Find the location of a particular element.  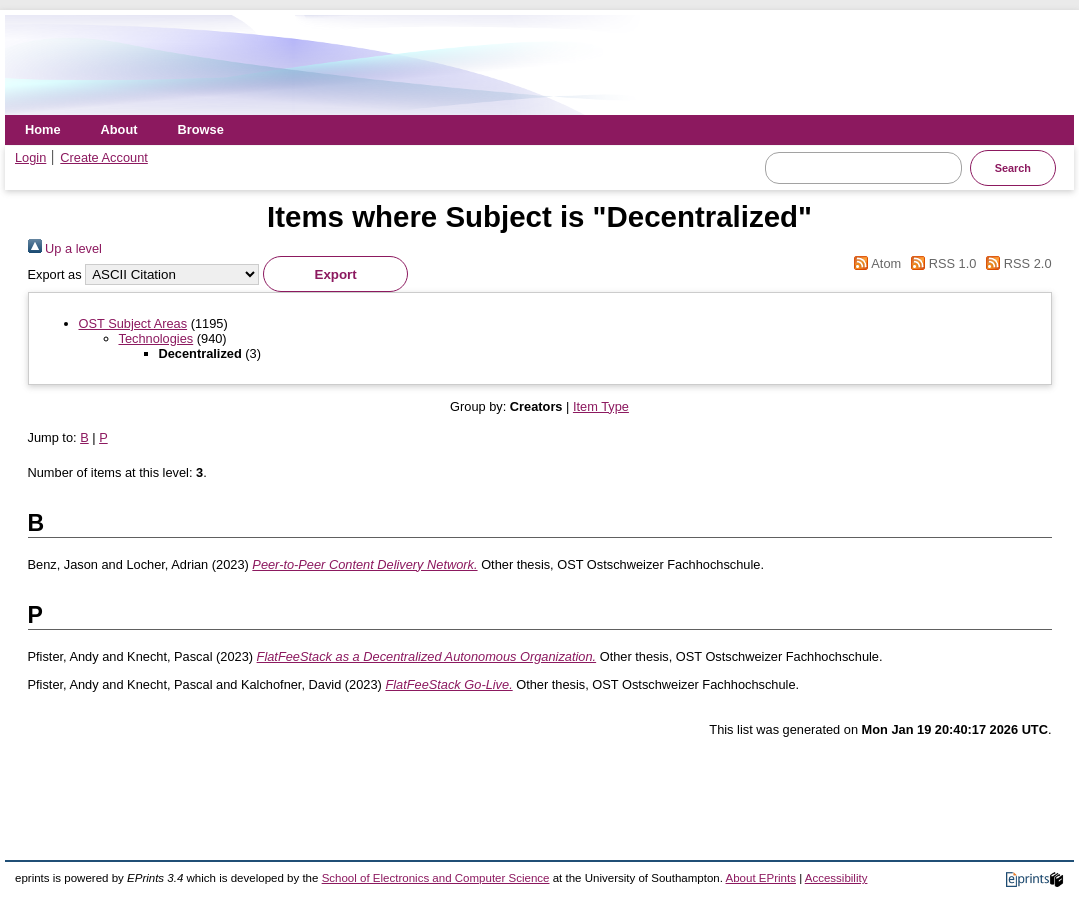

About EPrints is located at coordinates (761, 878).